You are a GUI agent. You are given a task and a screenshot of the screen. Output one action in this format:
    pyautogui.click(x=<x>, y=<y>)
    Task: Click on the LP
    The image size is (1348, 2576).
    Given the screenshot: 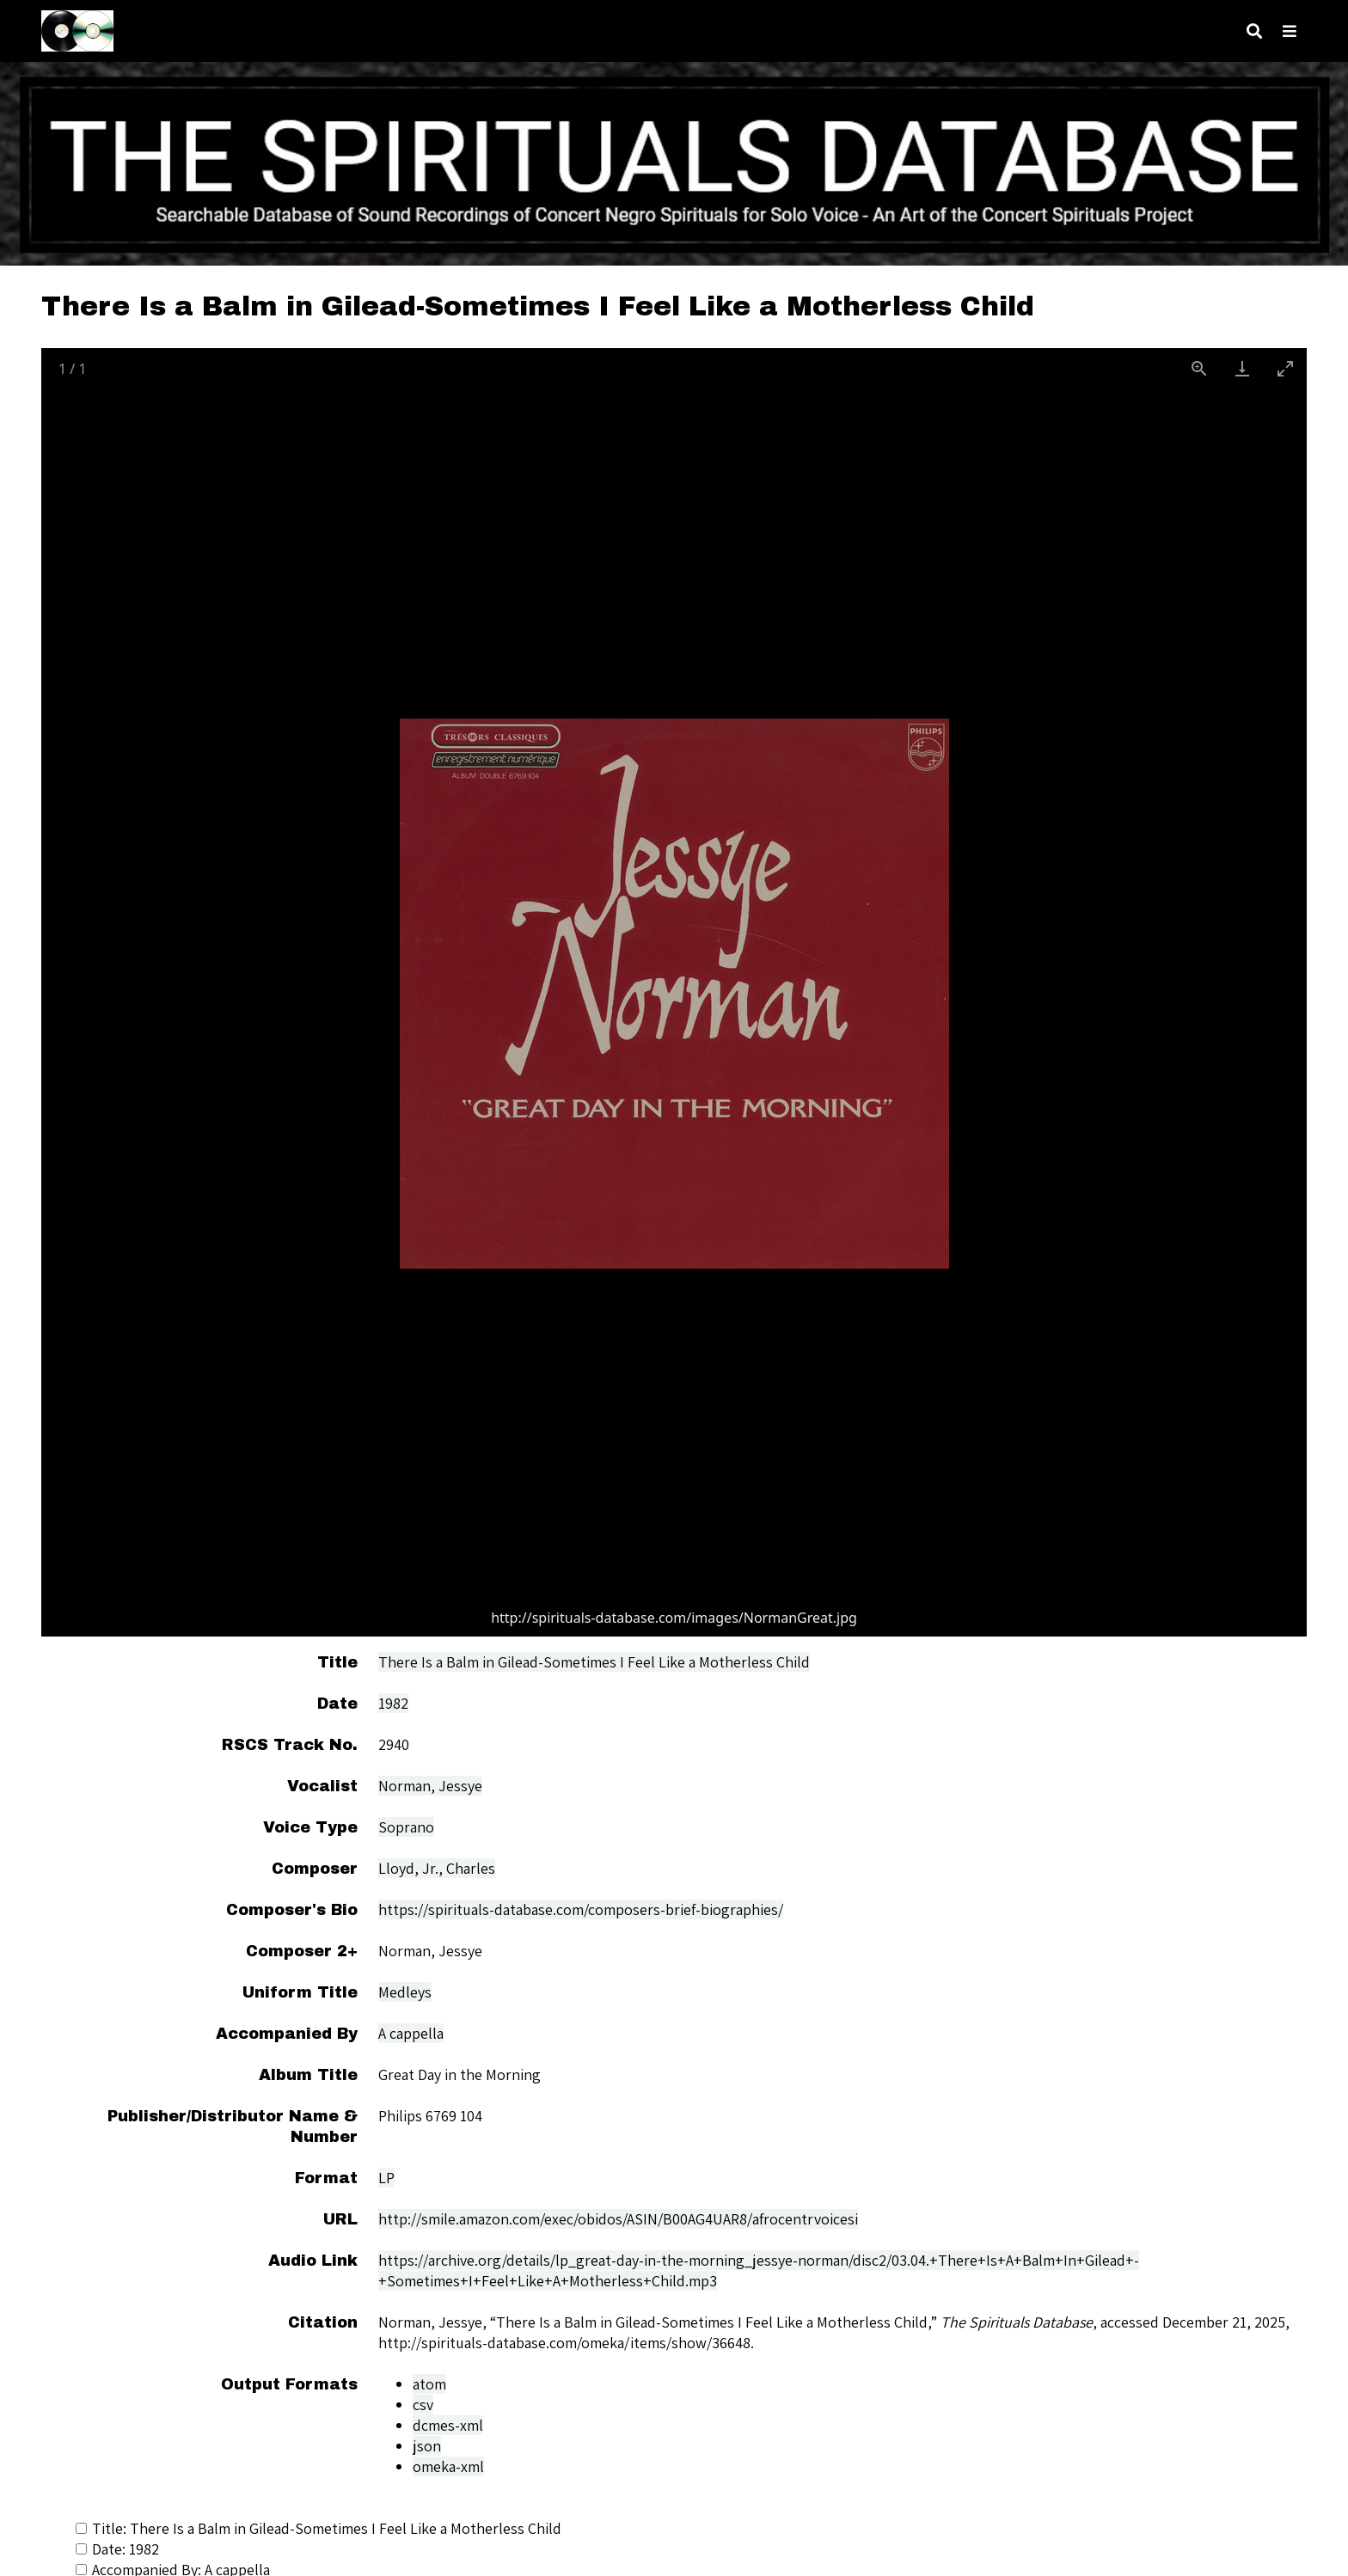 What is the action you would take?
    pyautogui.click(x=386, y=2177)
    